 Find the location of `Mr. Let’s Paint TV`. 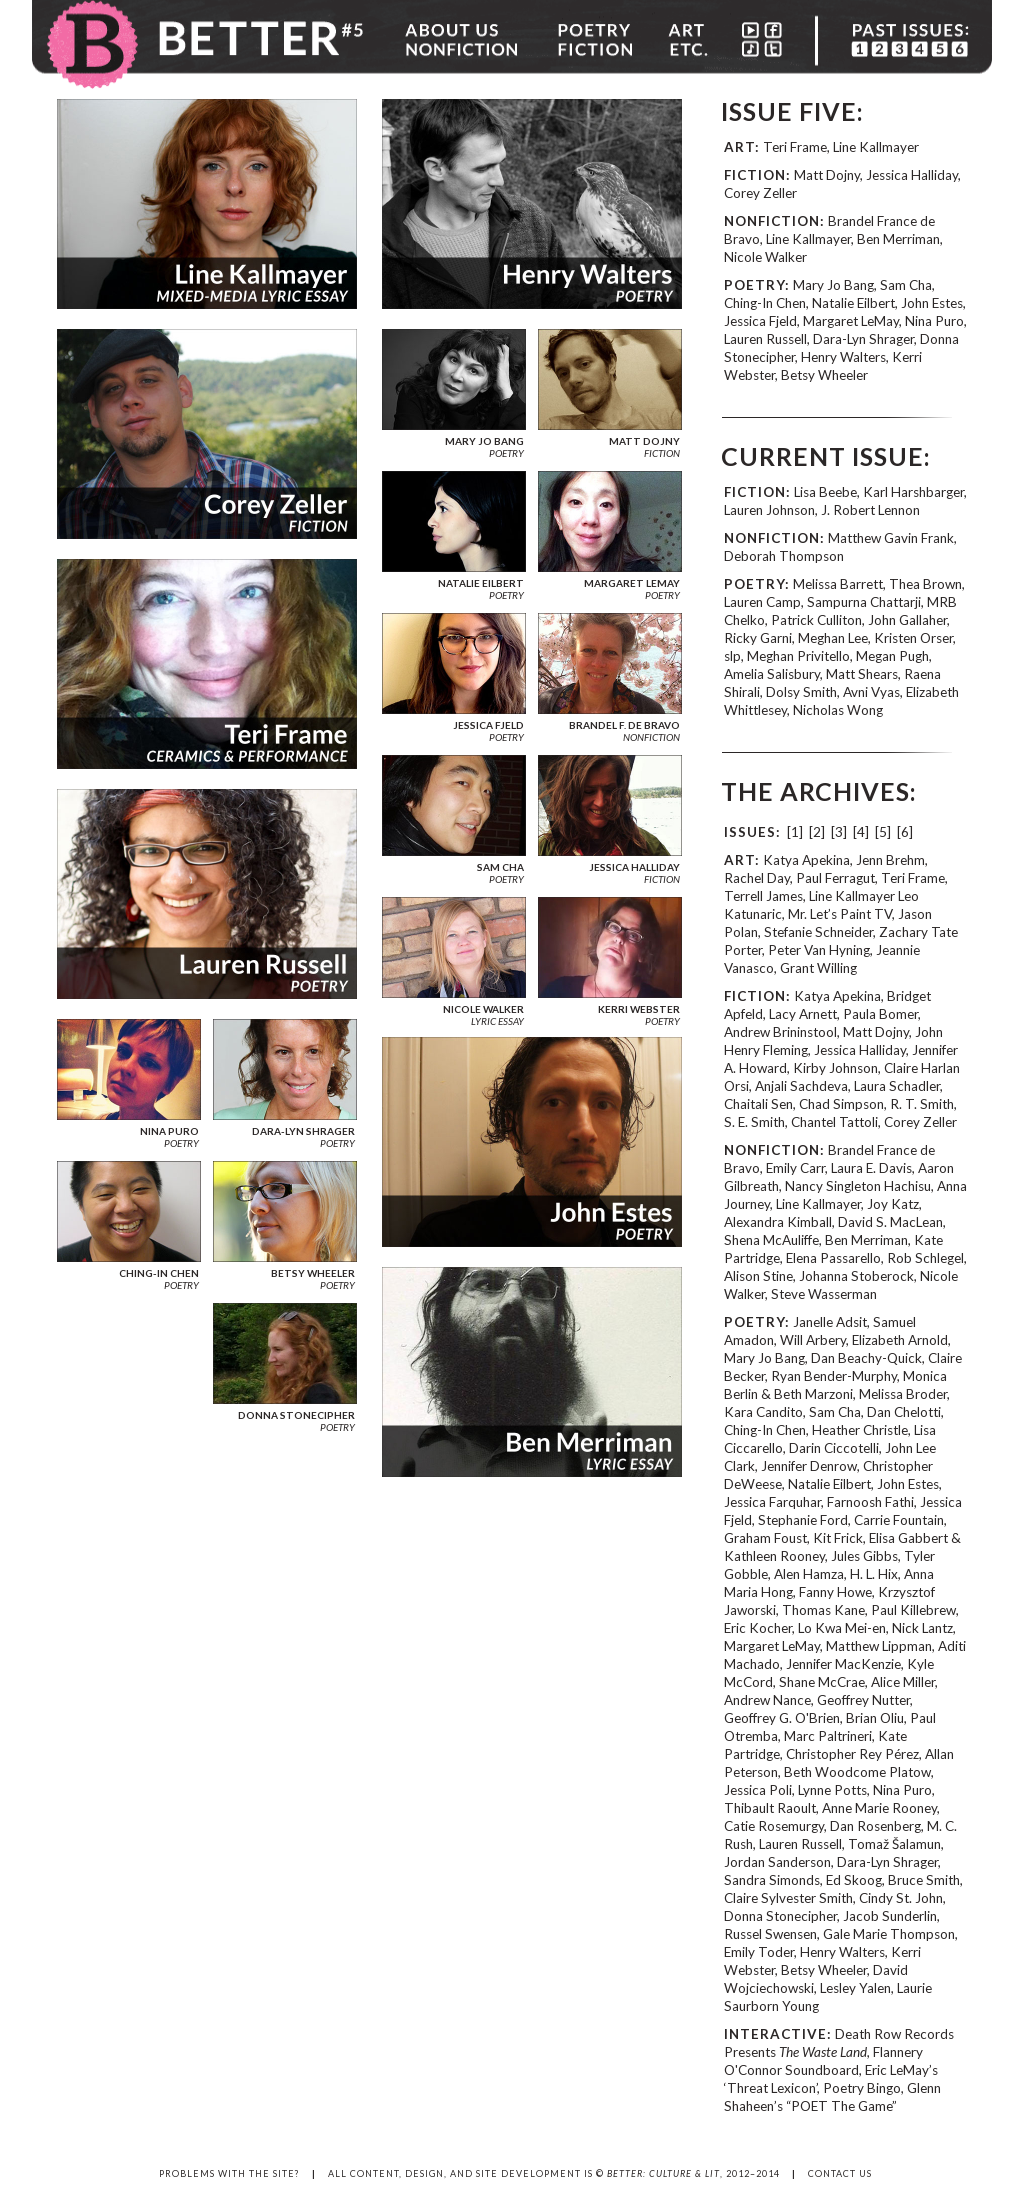

Mr. Let’s Paint TV is located at coordinates (840, 914).